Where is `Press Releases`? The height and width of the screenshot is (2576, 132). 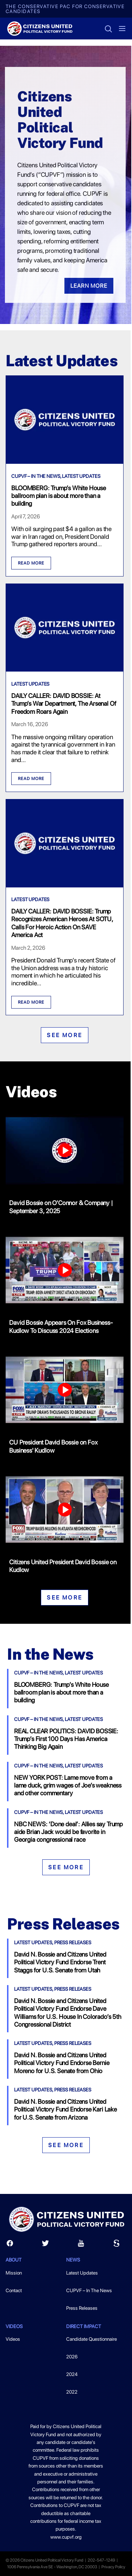
Press Releases is located at coordinates (72, 1942).